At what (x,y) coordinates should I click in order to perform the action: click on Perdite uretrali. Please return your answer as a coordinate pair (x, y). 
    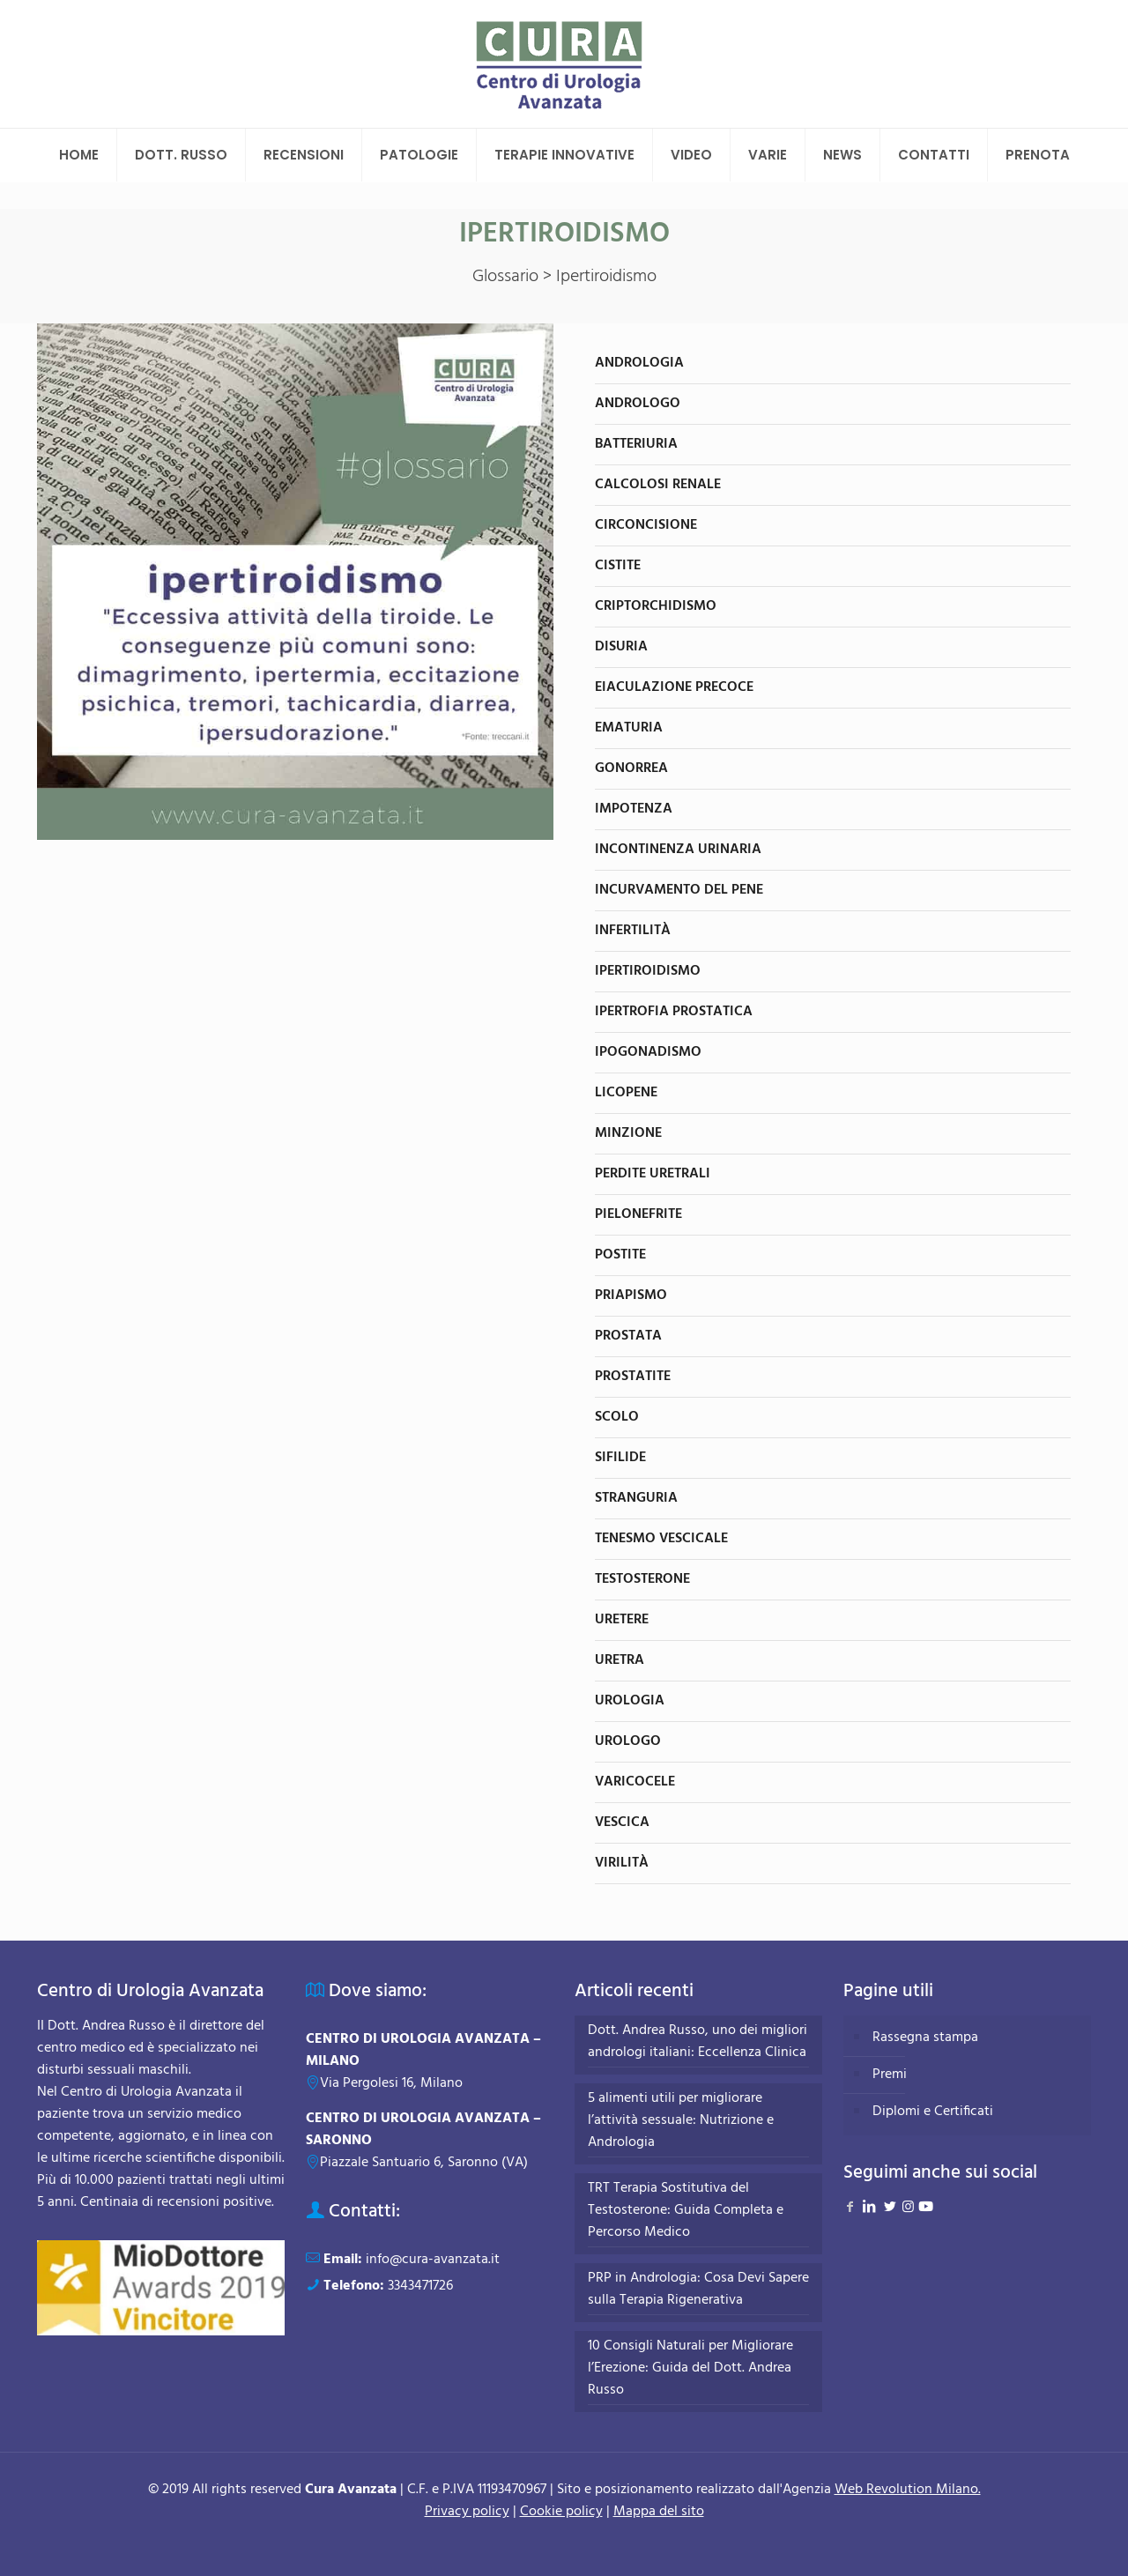
    Looking at the image, I should click on (652, 1173).